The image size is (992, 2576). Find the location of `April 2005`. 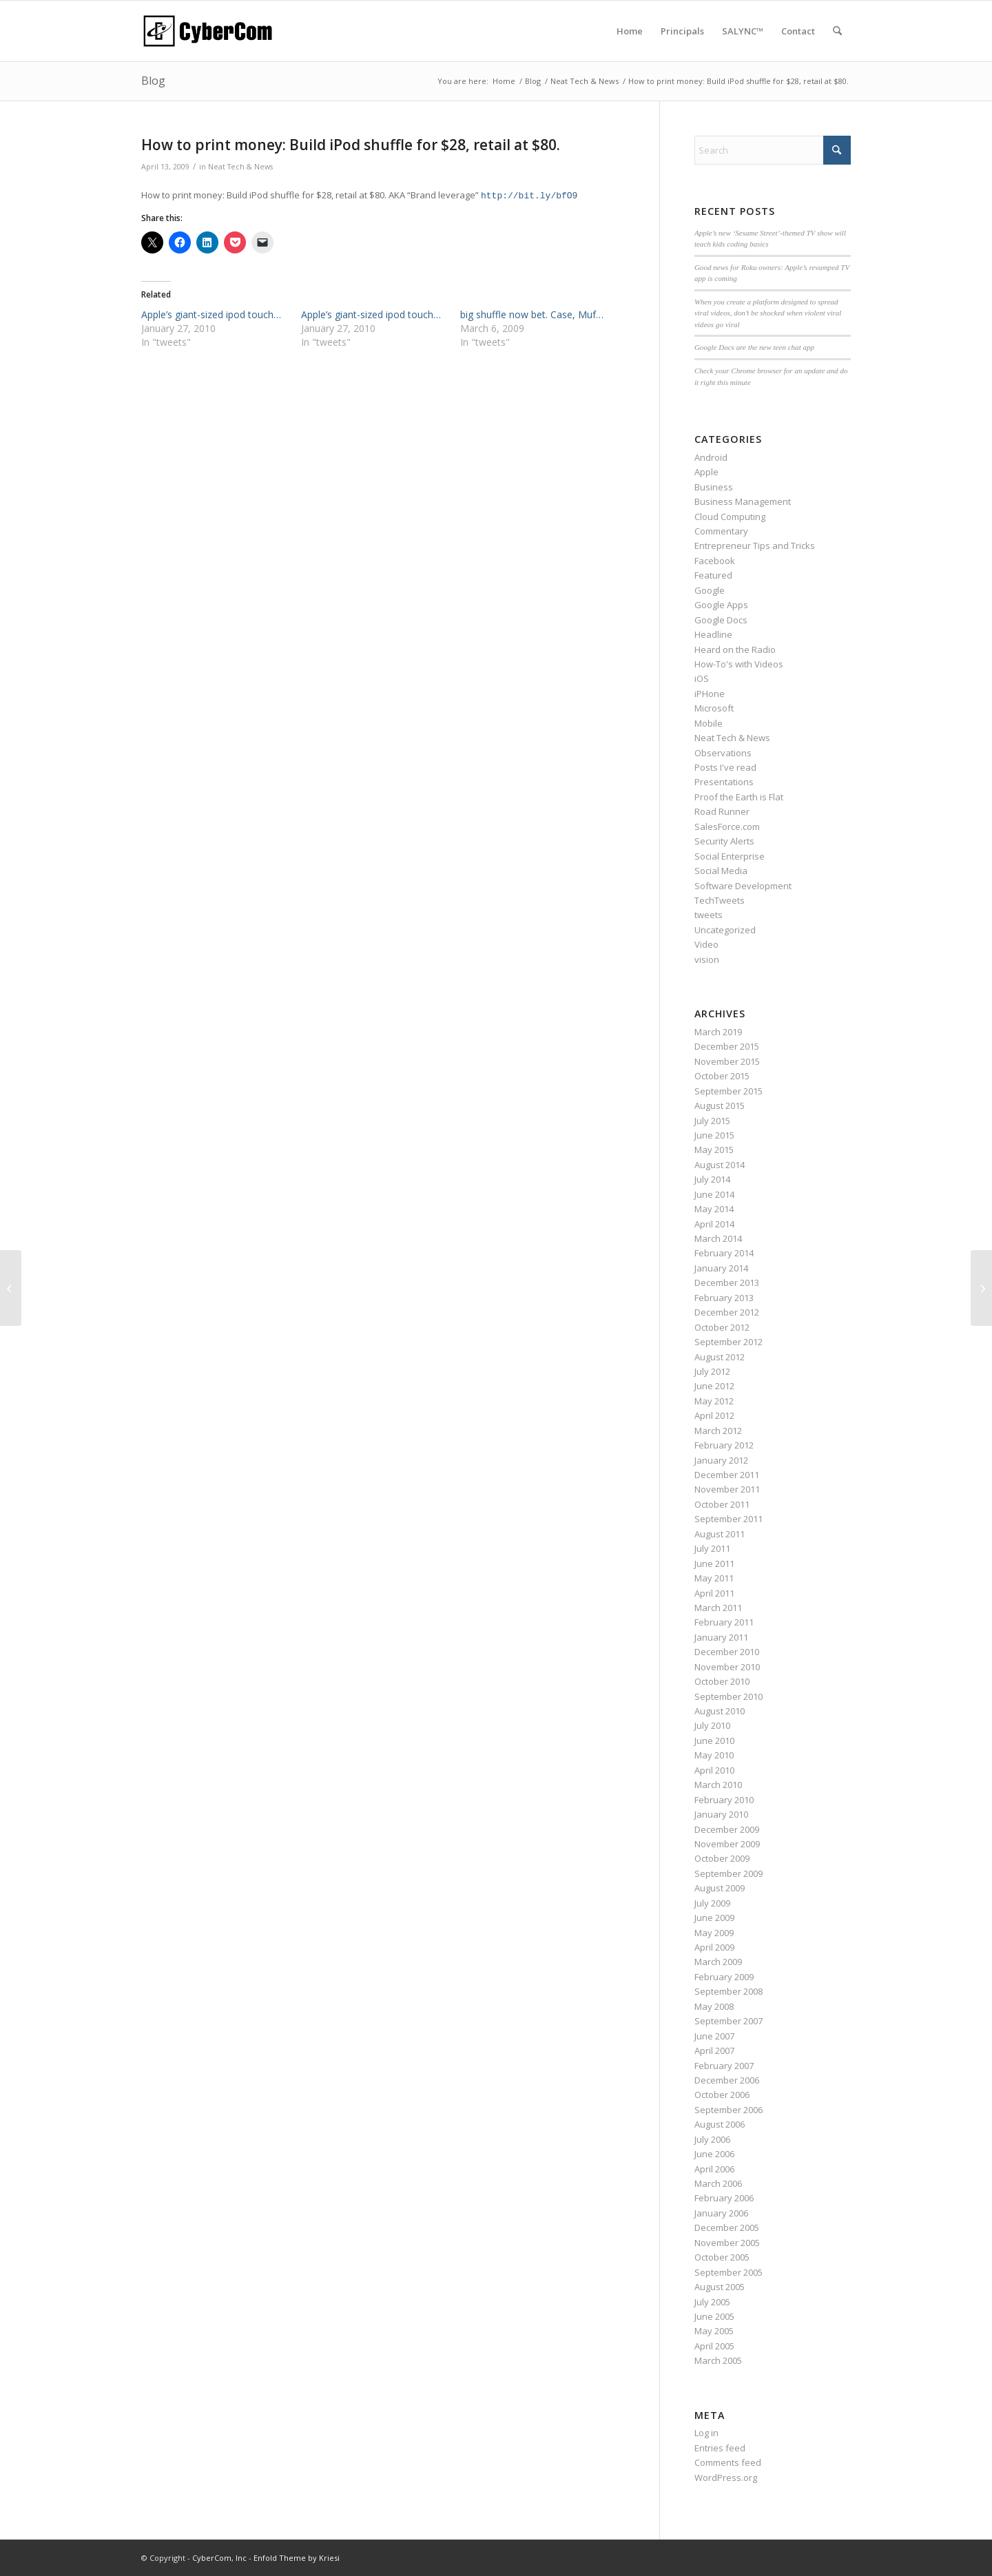

April 2005 is located at coordinates (714, 2346).